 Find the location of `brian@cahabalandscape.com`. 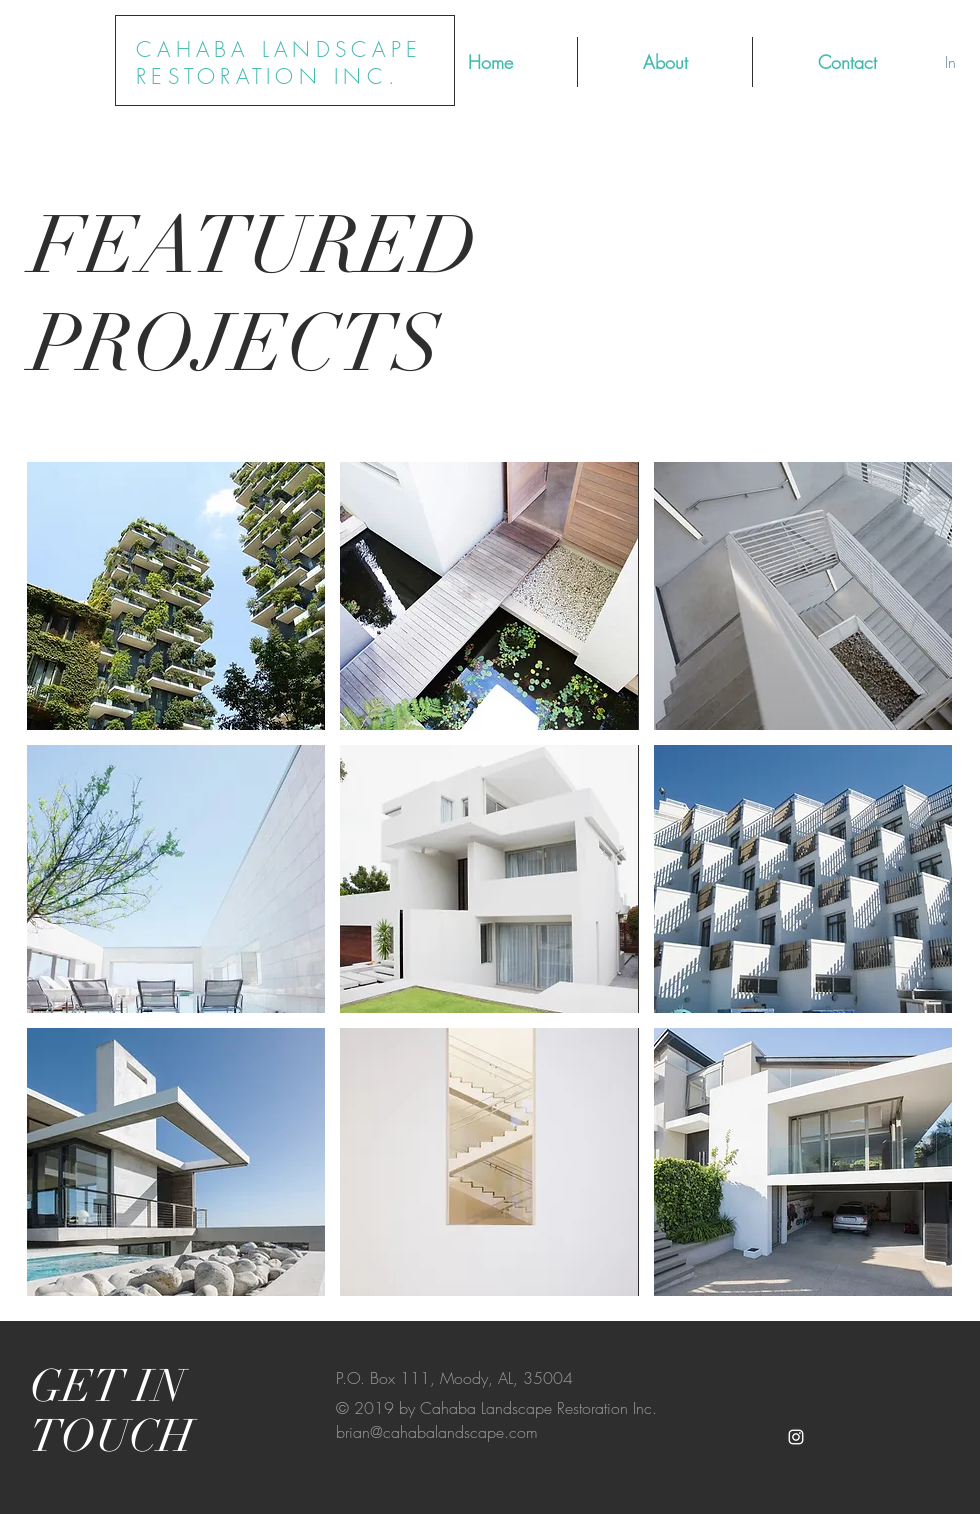

brian@cahabalandscape.com is located at coordinates (437, 1432).